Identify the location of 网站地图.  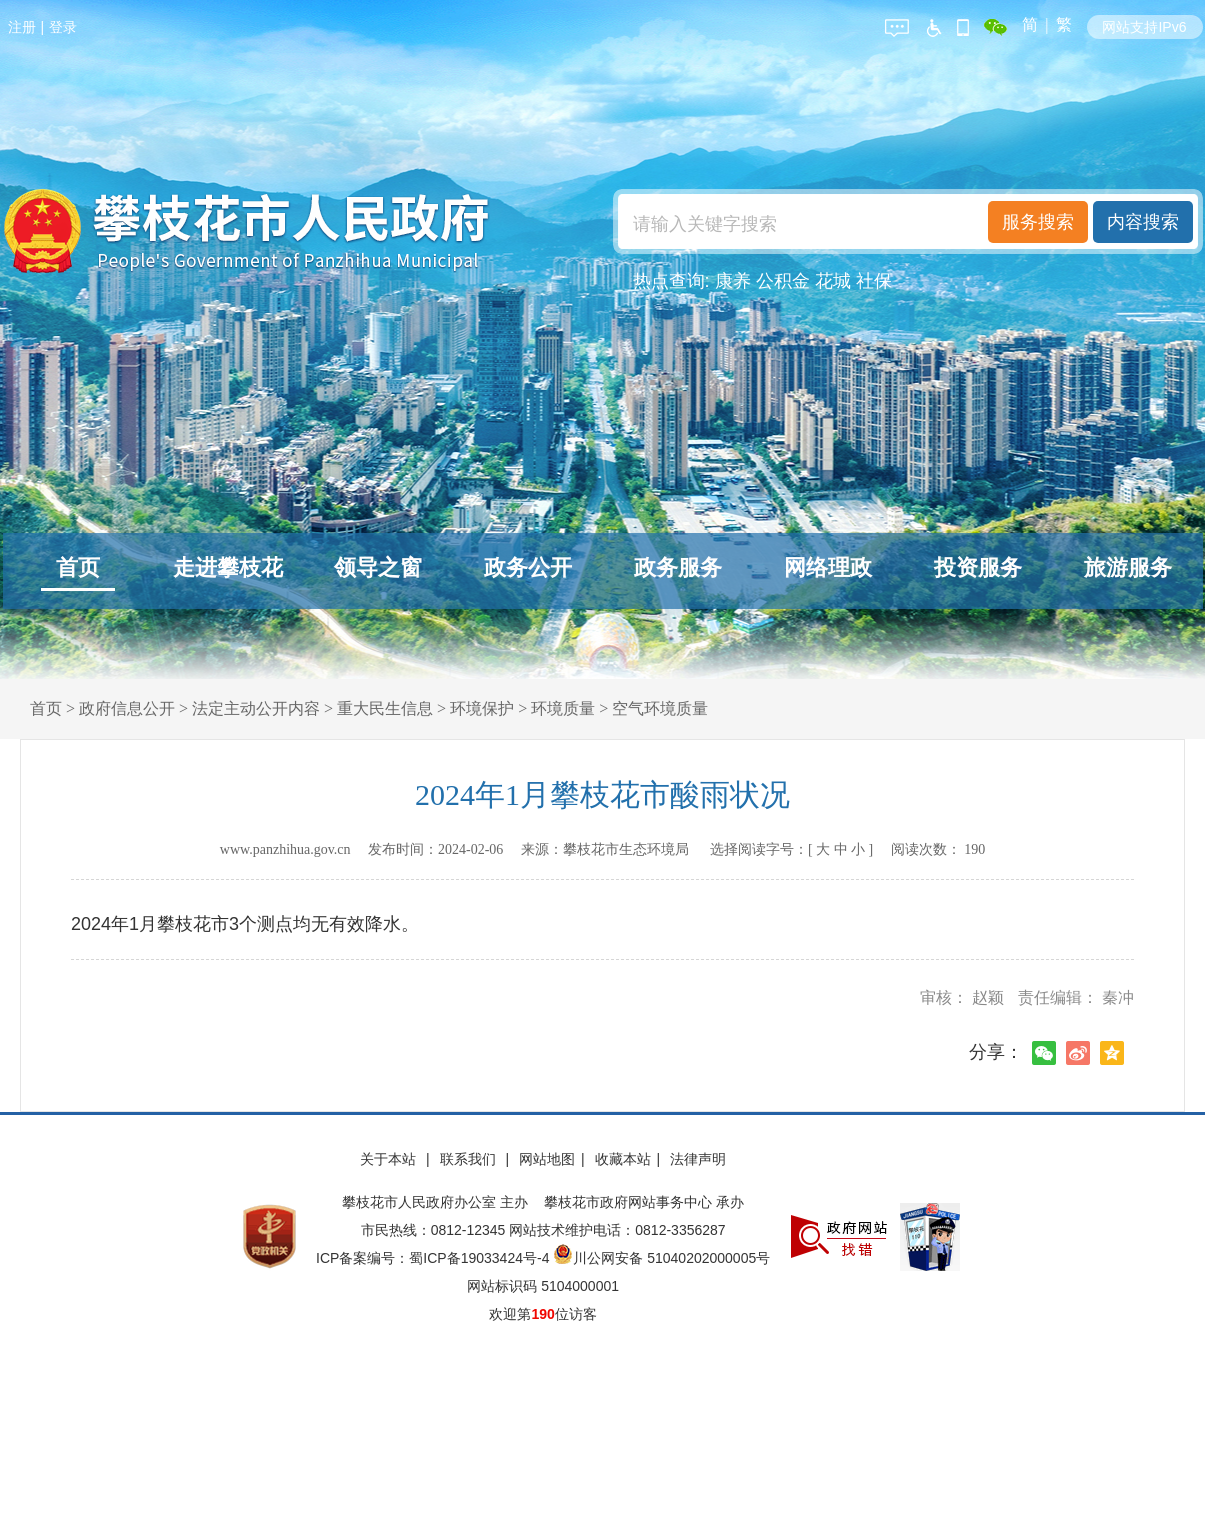
(547, 1159).